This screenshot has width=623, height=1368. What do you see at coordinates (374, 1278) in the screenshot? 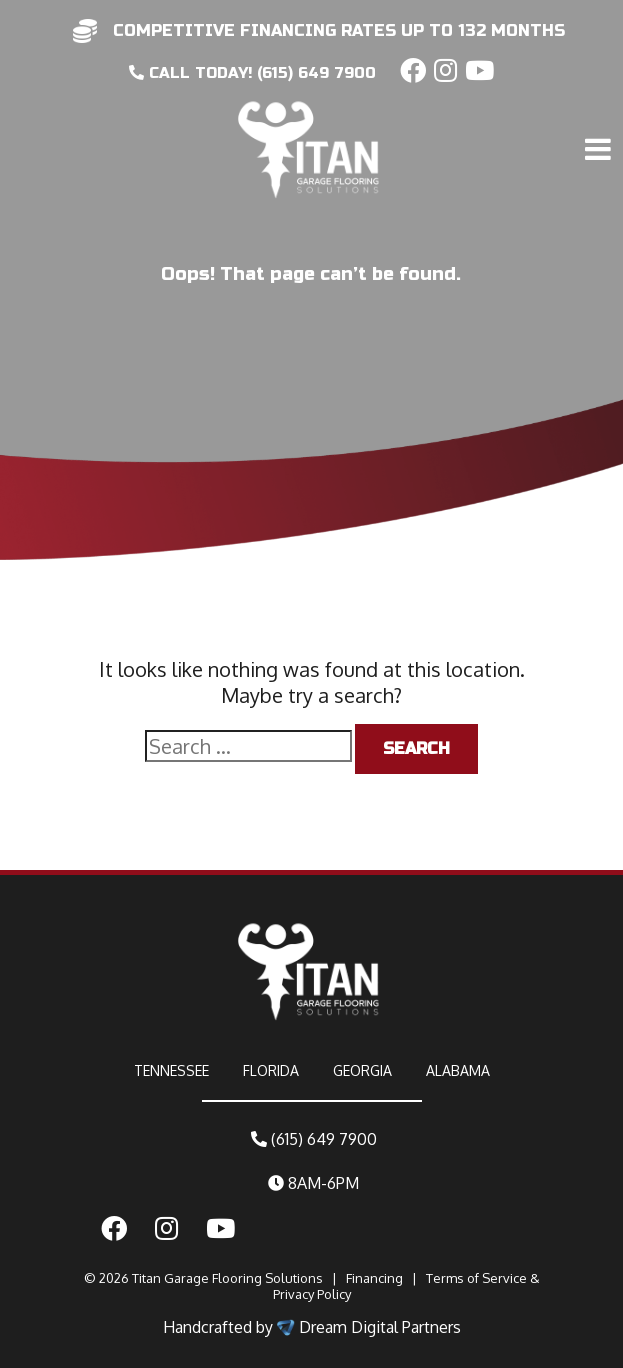
I see `Financing` at bounding box center [374, 1278].